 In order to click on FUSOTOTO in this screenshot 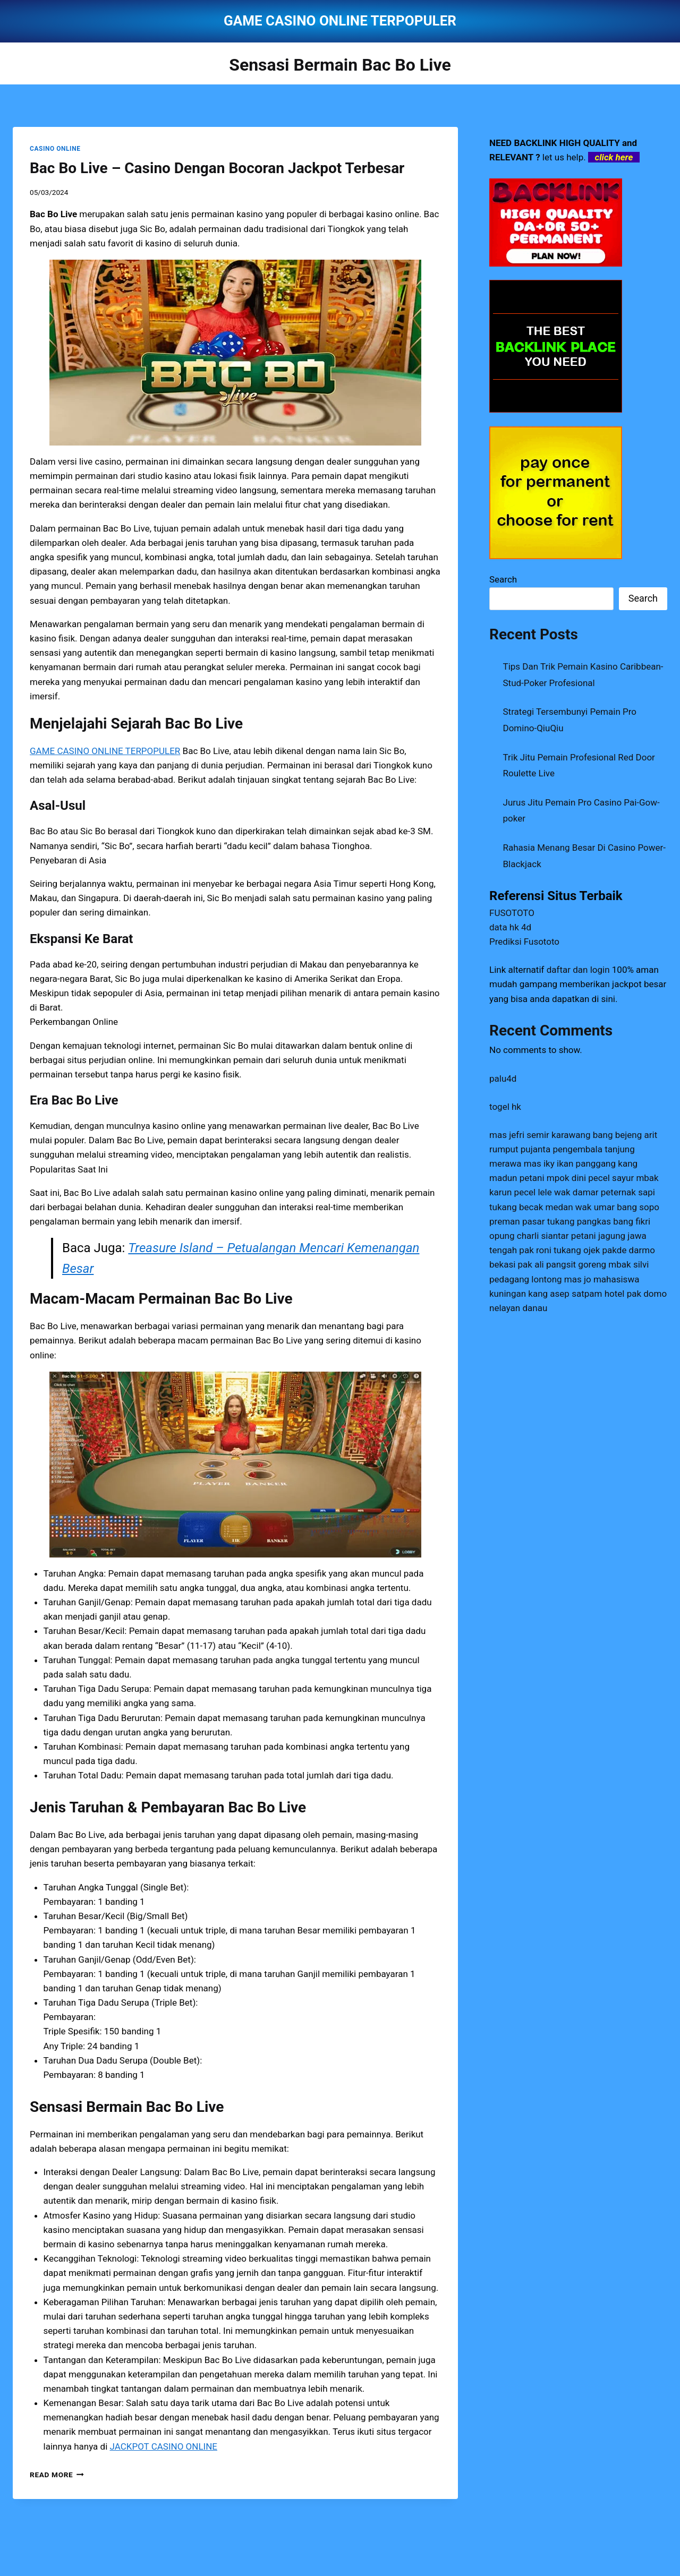, I will do `click(511, 913)`.